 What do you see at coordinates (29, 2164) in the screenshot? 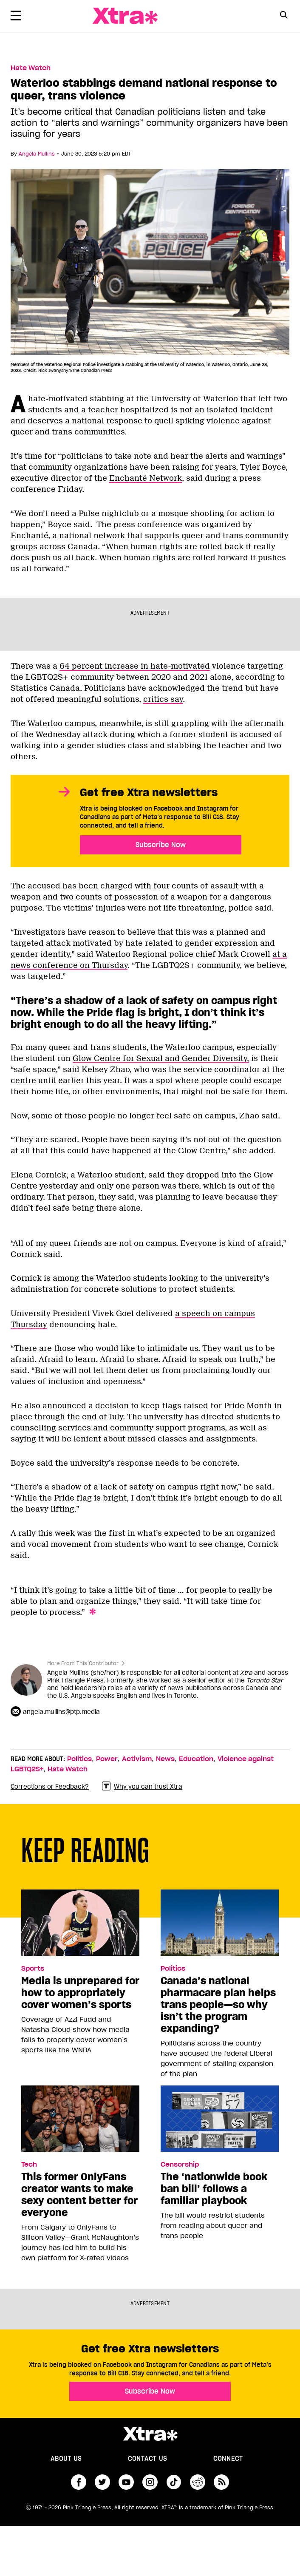
I see `Tech` at bounding box center [29, 2164].